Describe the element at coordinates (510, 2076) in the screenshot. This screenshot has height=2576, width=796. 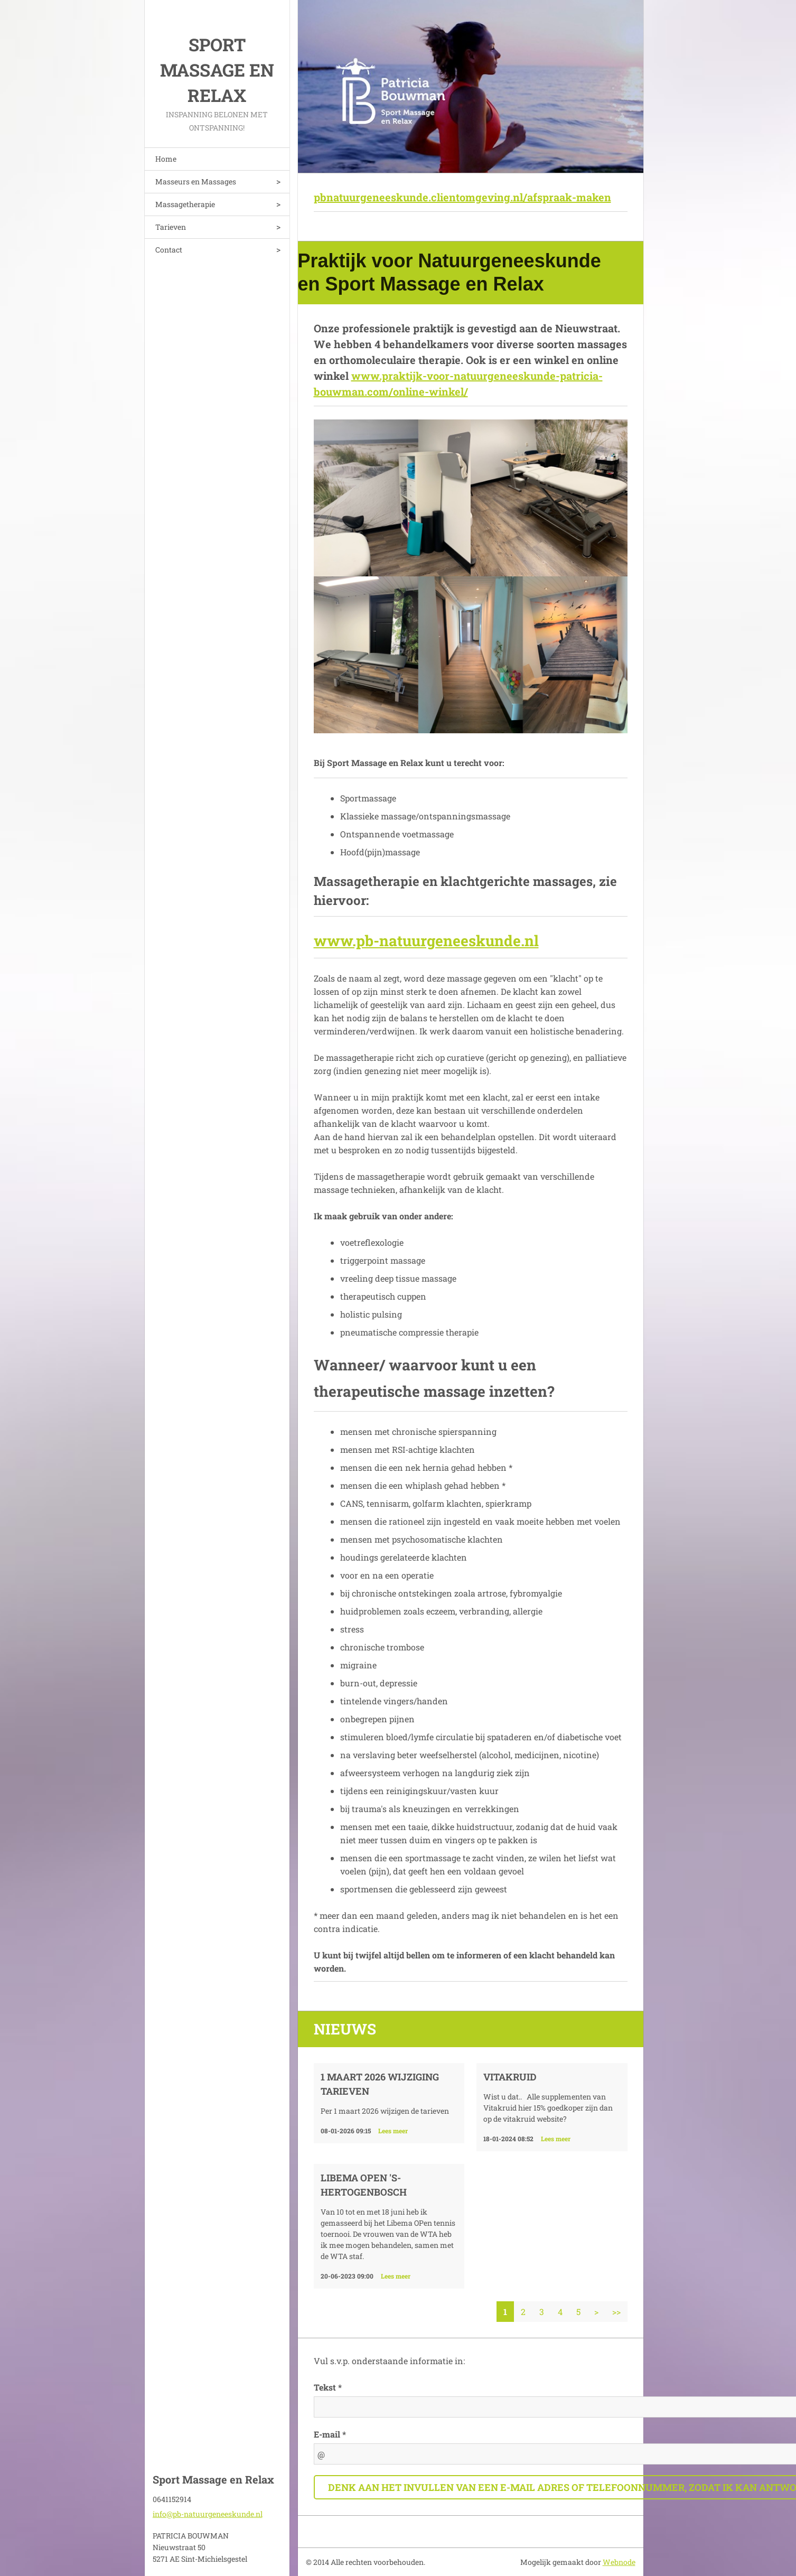
I see `VITAKRUID` at that location.